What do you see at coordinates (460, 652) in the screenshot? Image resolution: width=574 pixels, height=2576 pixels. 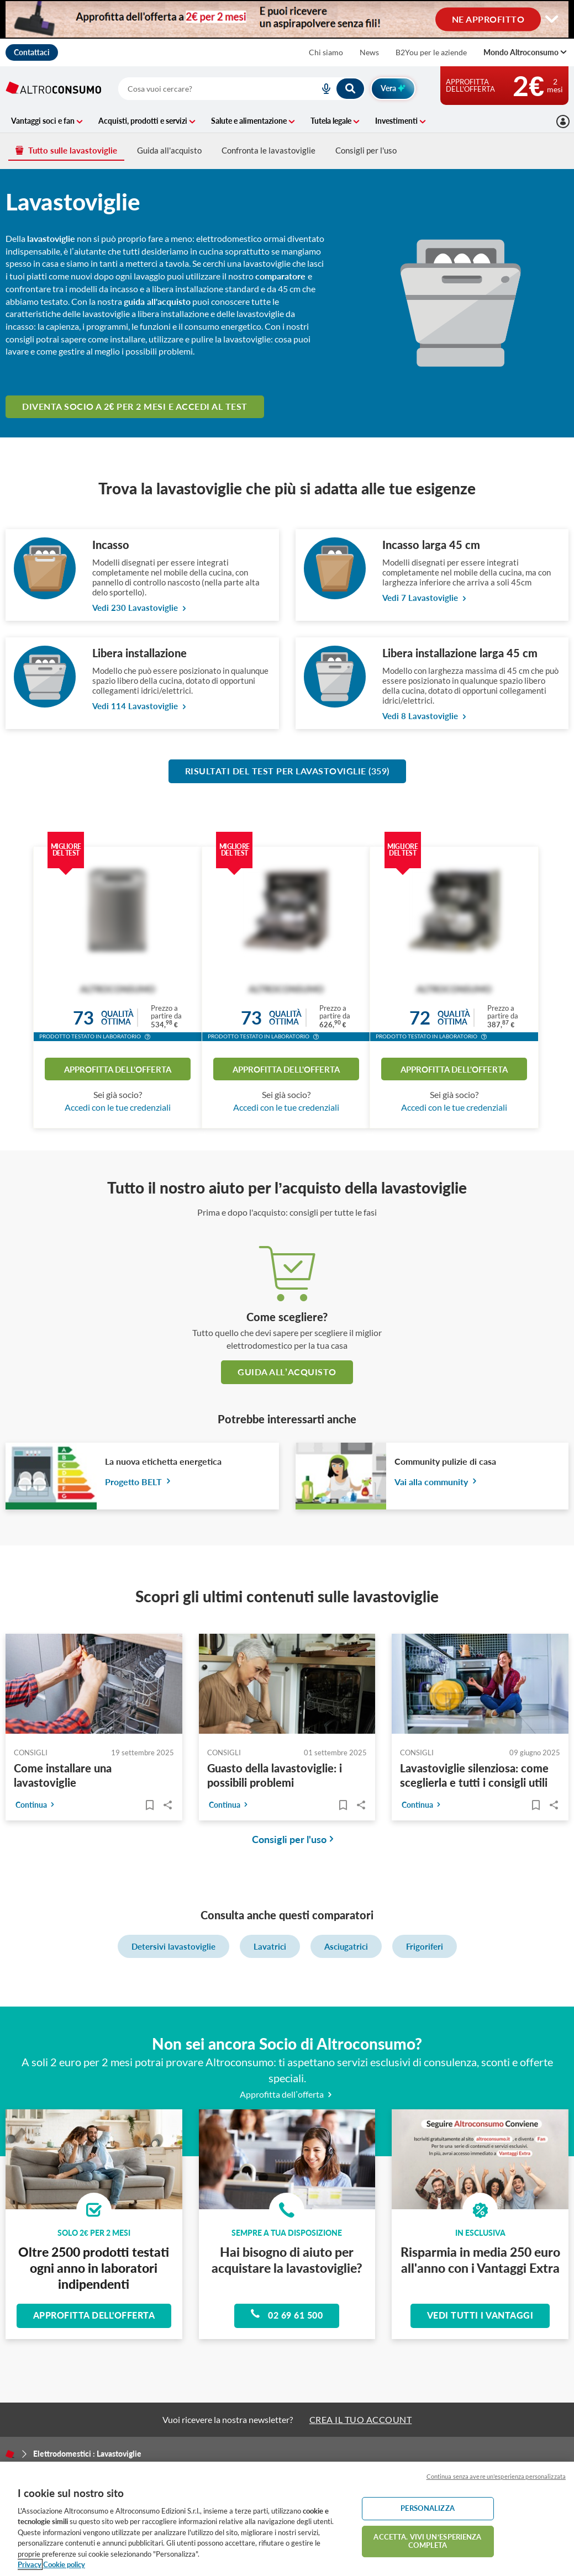 I see `Libera installazione larga 45 cm` at bounding box center [460, 652].